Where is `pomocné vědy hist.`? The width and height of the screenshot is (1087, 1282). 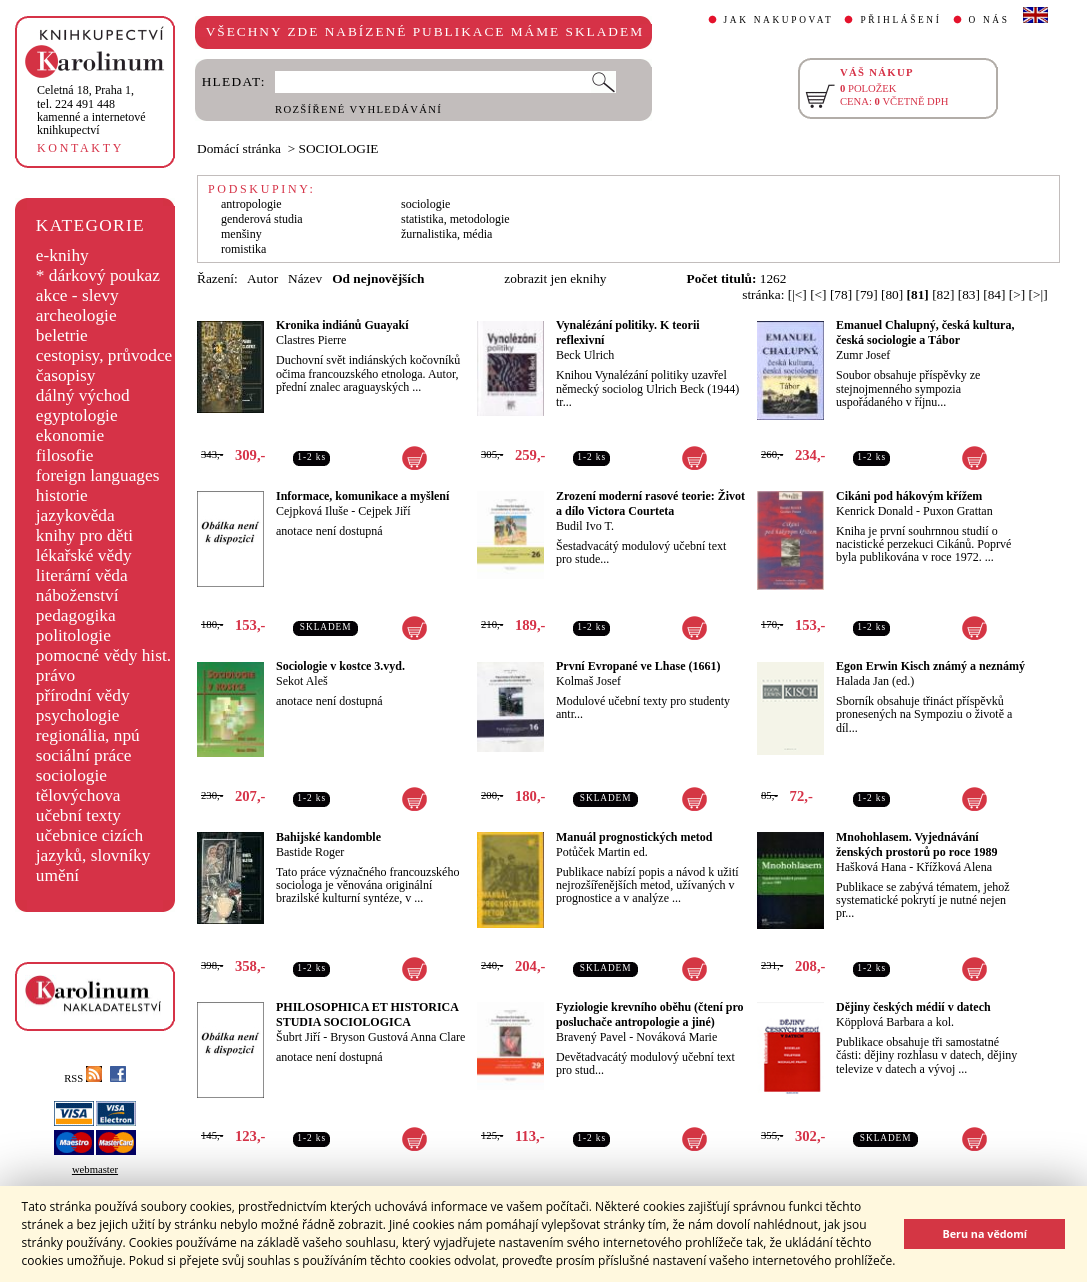
pomocné vědy hist. is located at coordinates (103, 655).